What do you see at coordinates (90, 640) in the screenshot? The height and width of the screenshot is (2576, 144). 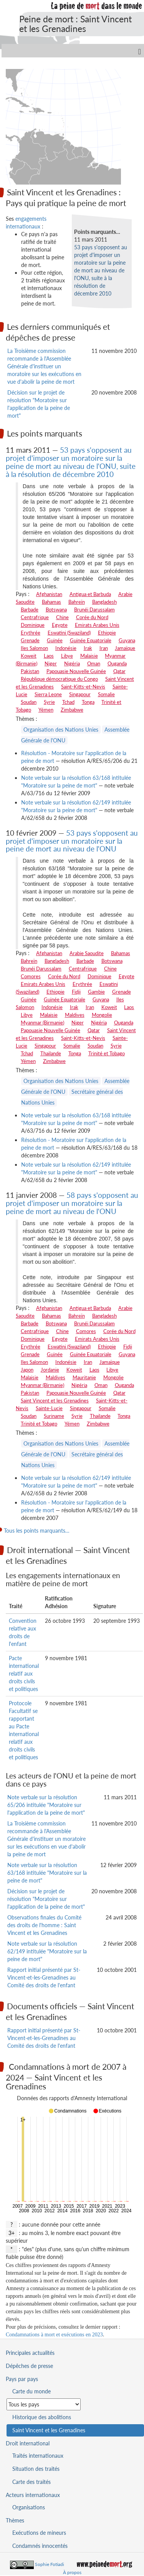 I see `Guinée Equatoriale` at bounding box center [90, 640].